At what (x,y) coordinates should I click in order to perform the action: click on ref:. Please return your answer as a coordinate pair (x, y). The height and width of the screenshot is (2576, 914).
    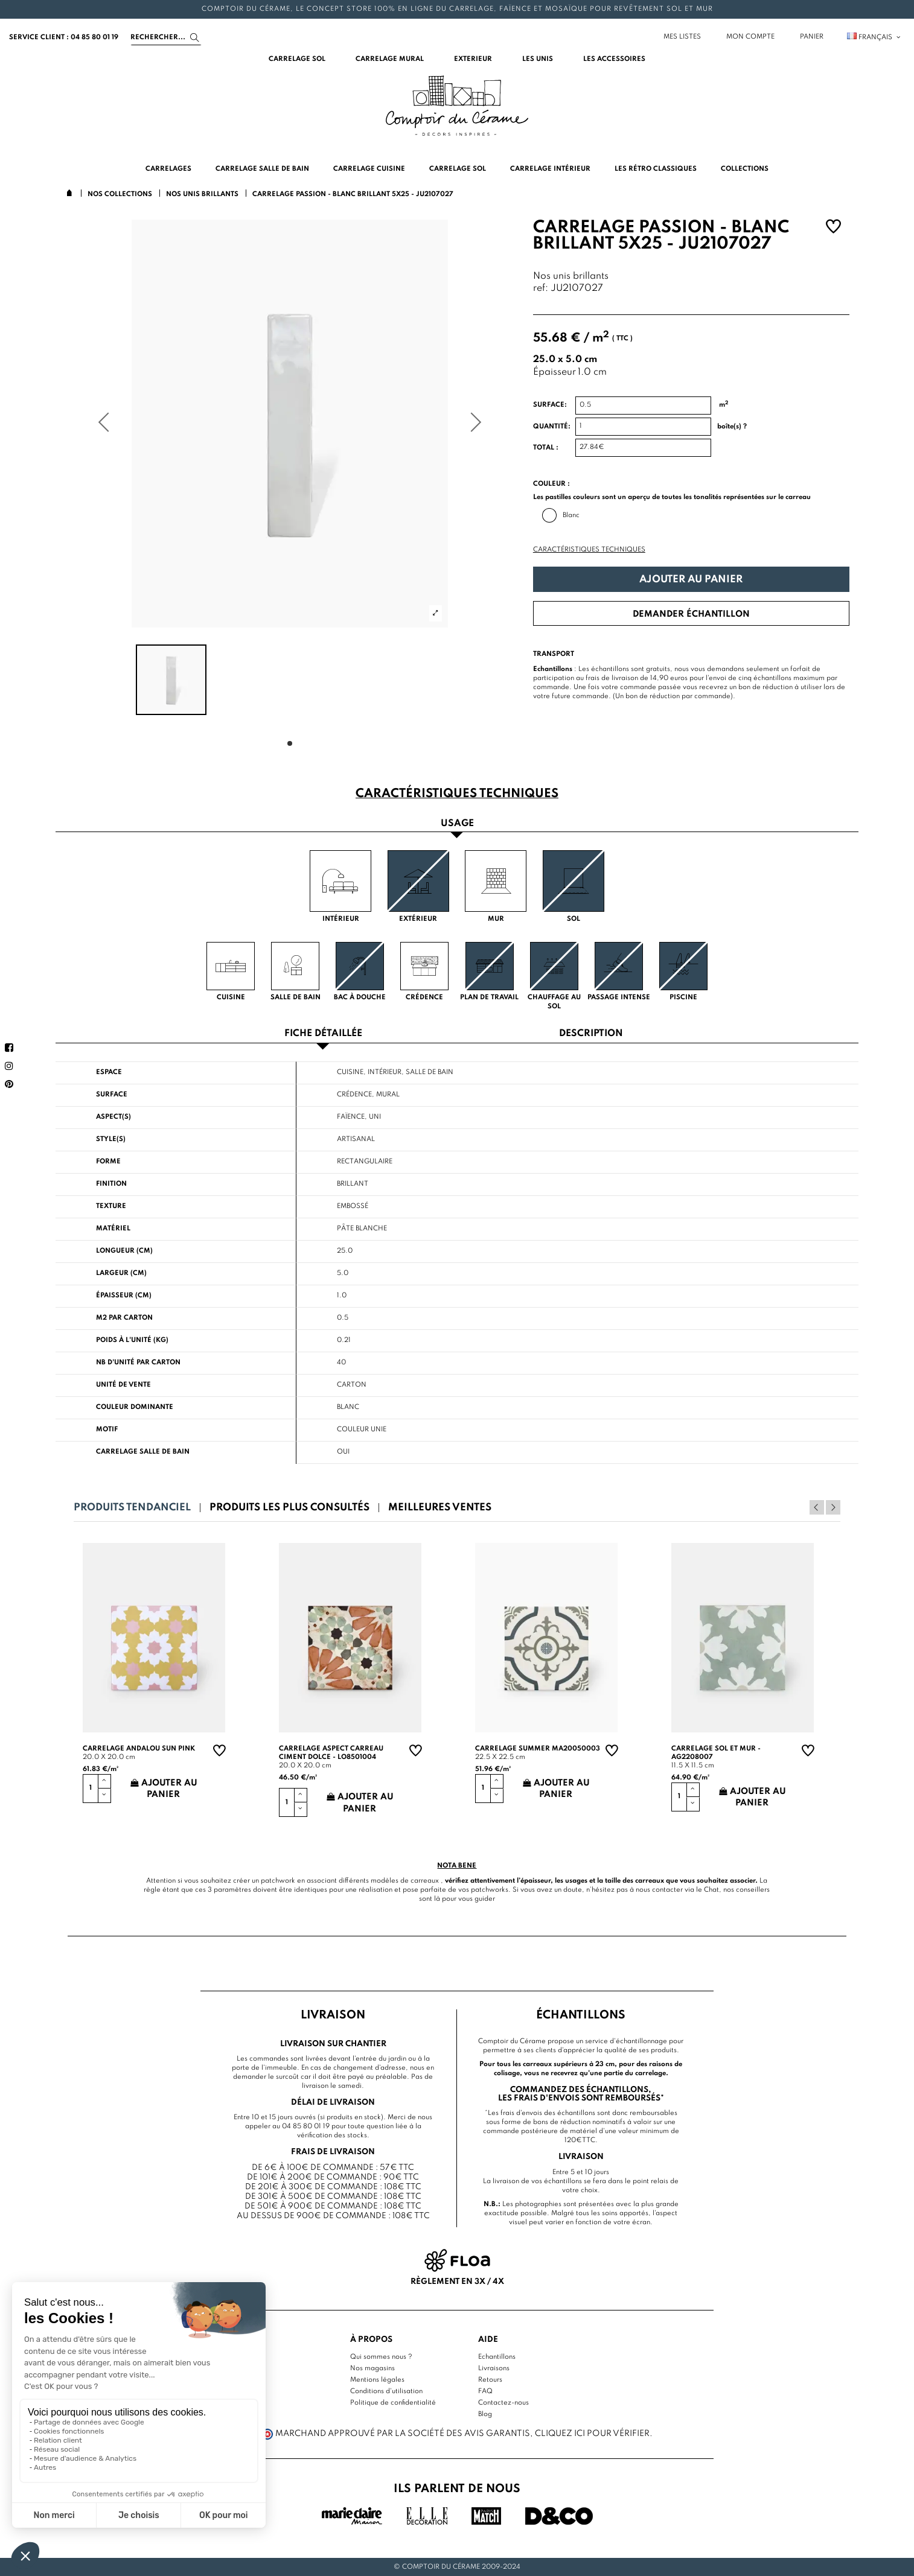
    Looking at the image, I should click on (540, 288).